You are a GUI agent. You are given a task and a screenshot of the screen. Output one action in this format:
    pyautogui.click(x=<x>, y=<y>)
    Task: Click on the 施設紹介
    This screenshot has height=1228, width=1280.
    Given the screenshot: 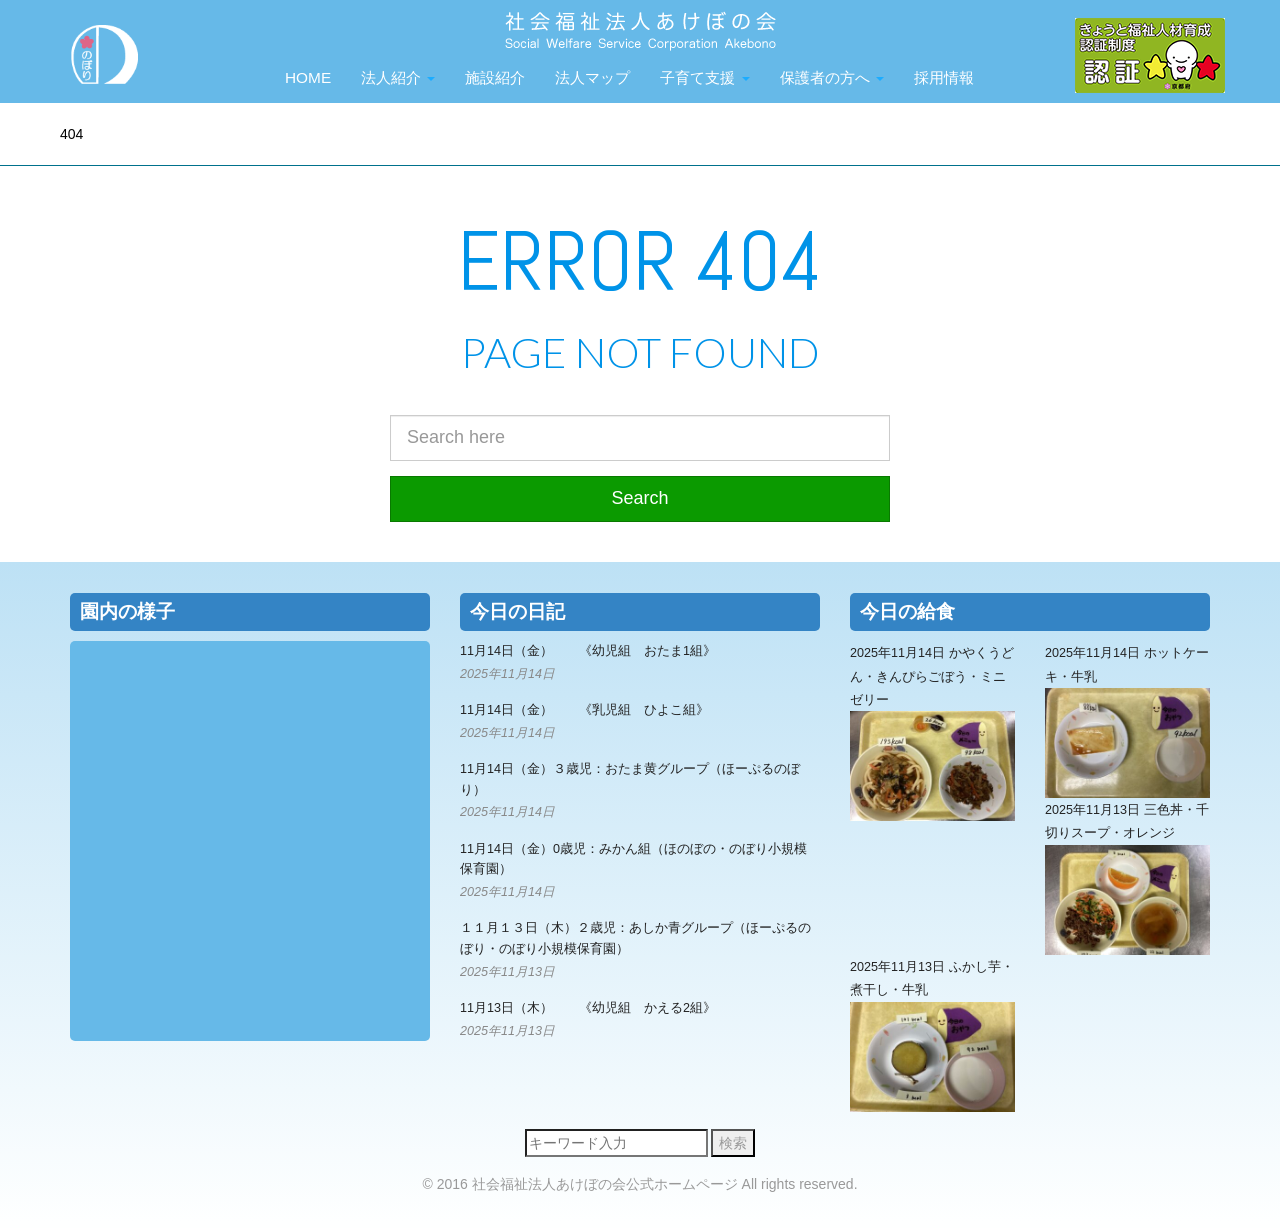 What is the action you would take?
    pyautogui.click(x=495, y=77)
    